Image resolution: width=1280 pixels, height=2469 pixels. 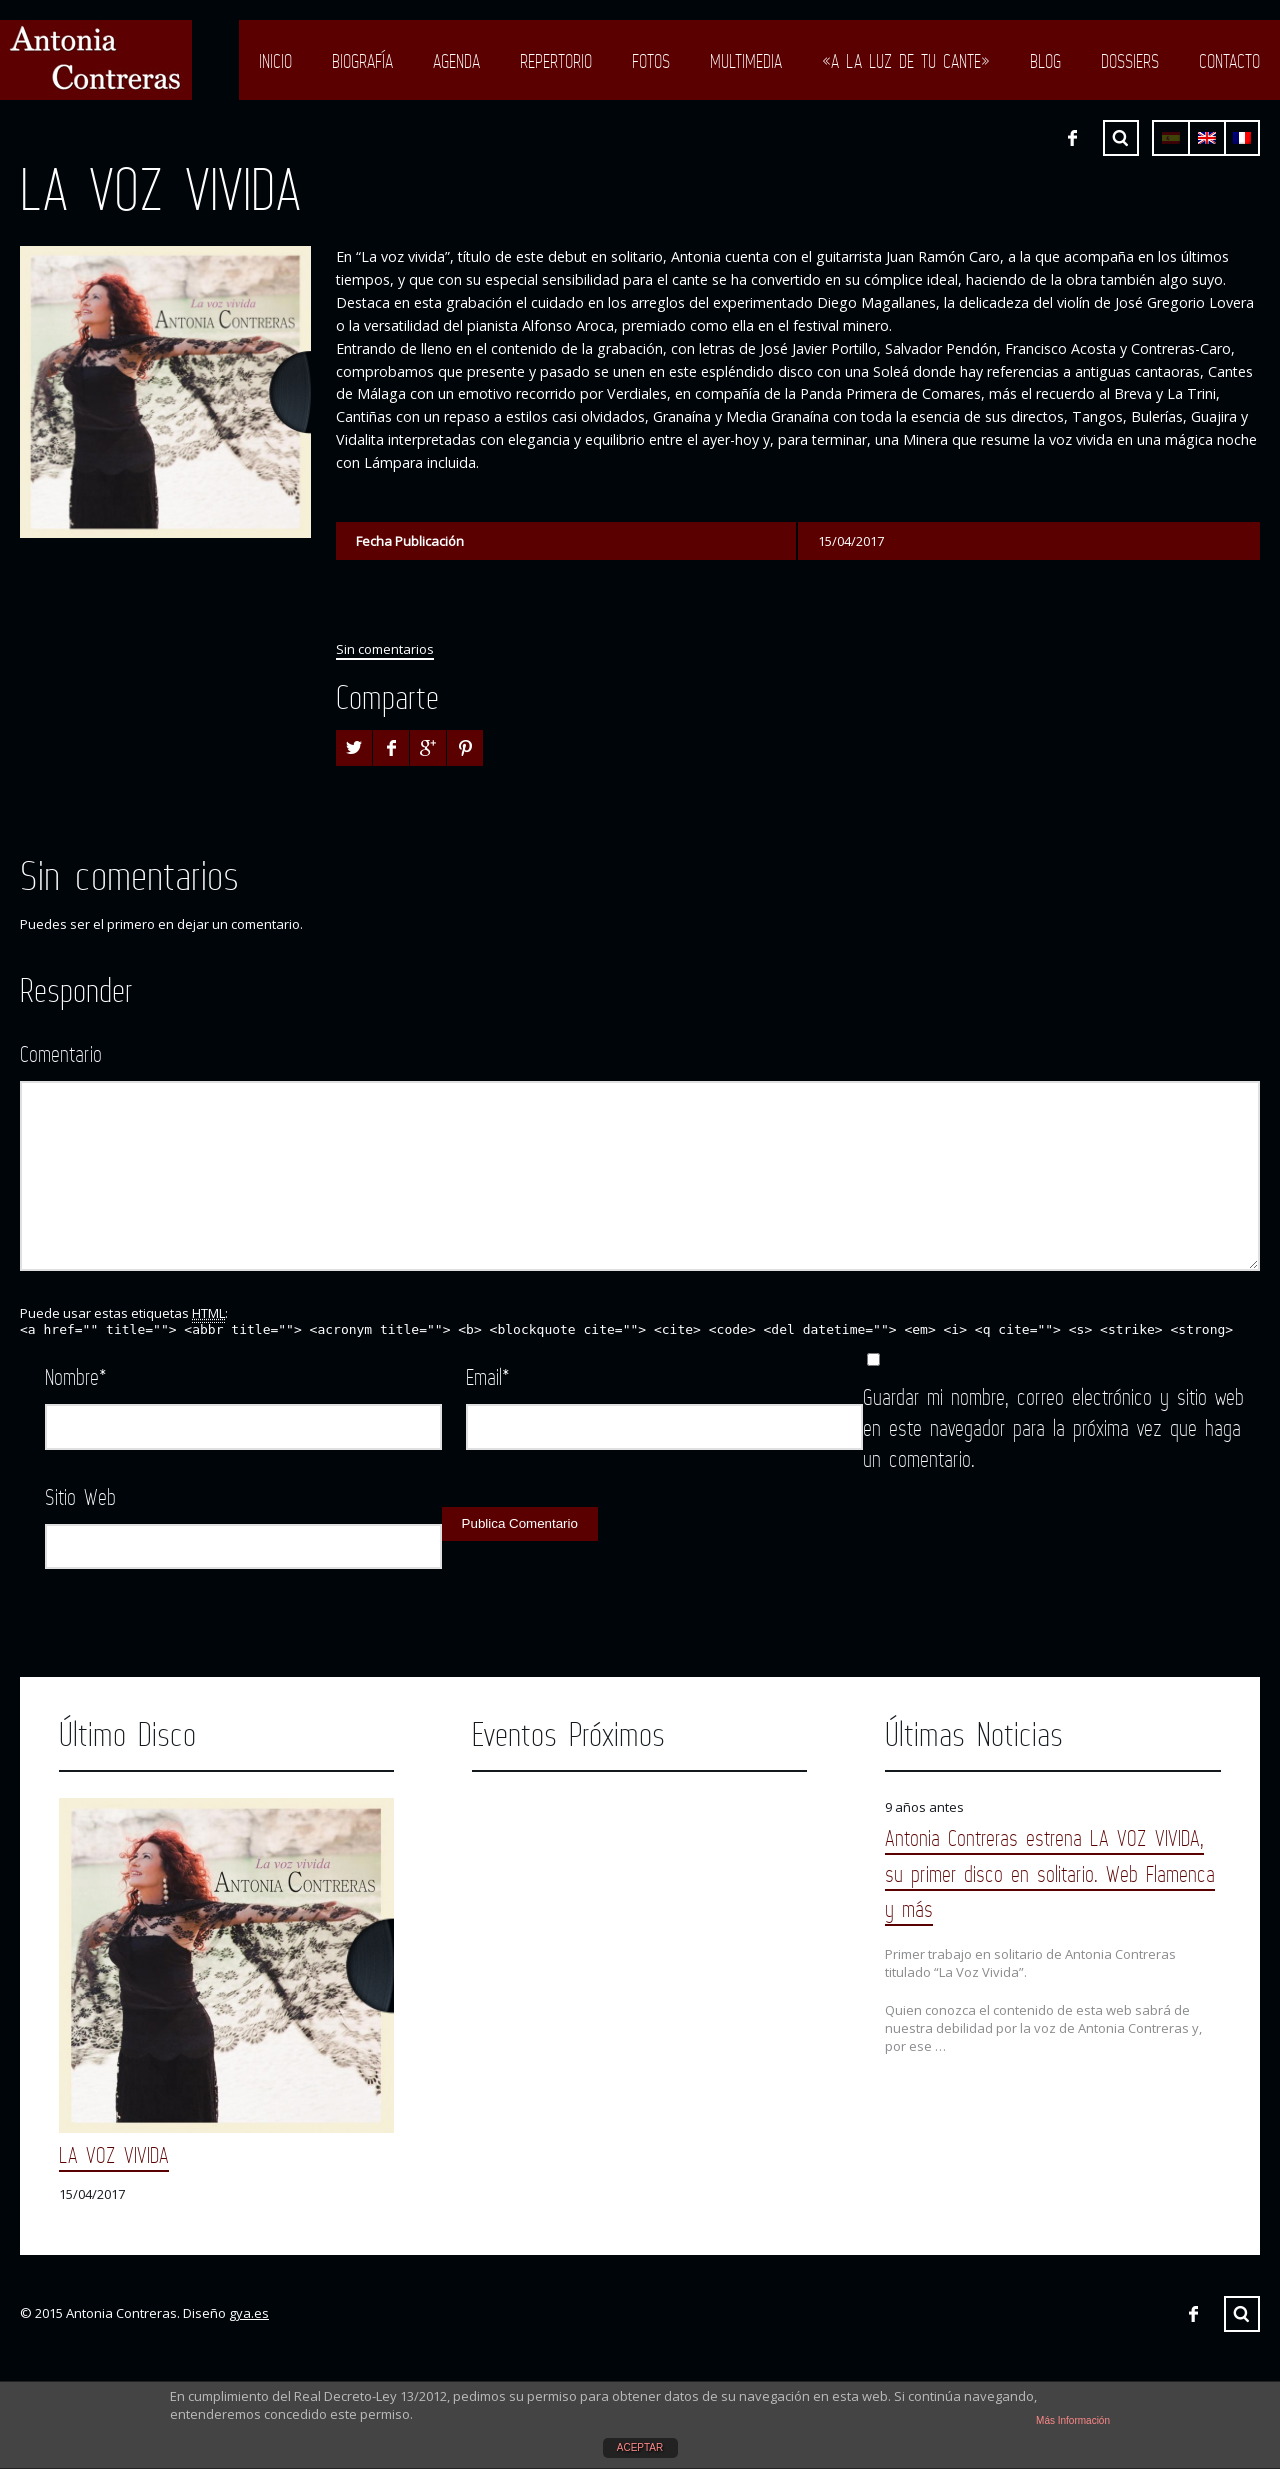 What do you see at coordinates (80, 1496) in the screenshot?
I see `Sitio Web` at bounding box center [80, 1496].